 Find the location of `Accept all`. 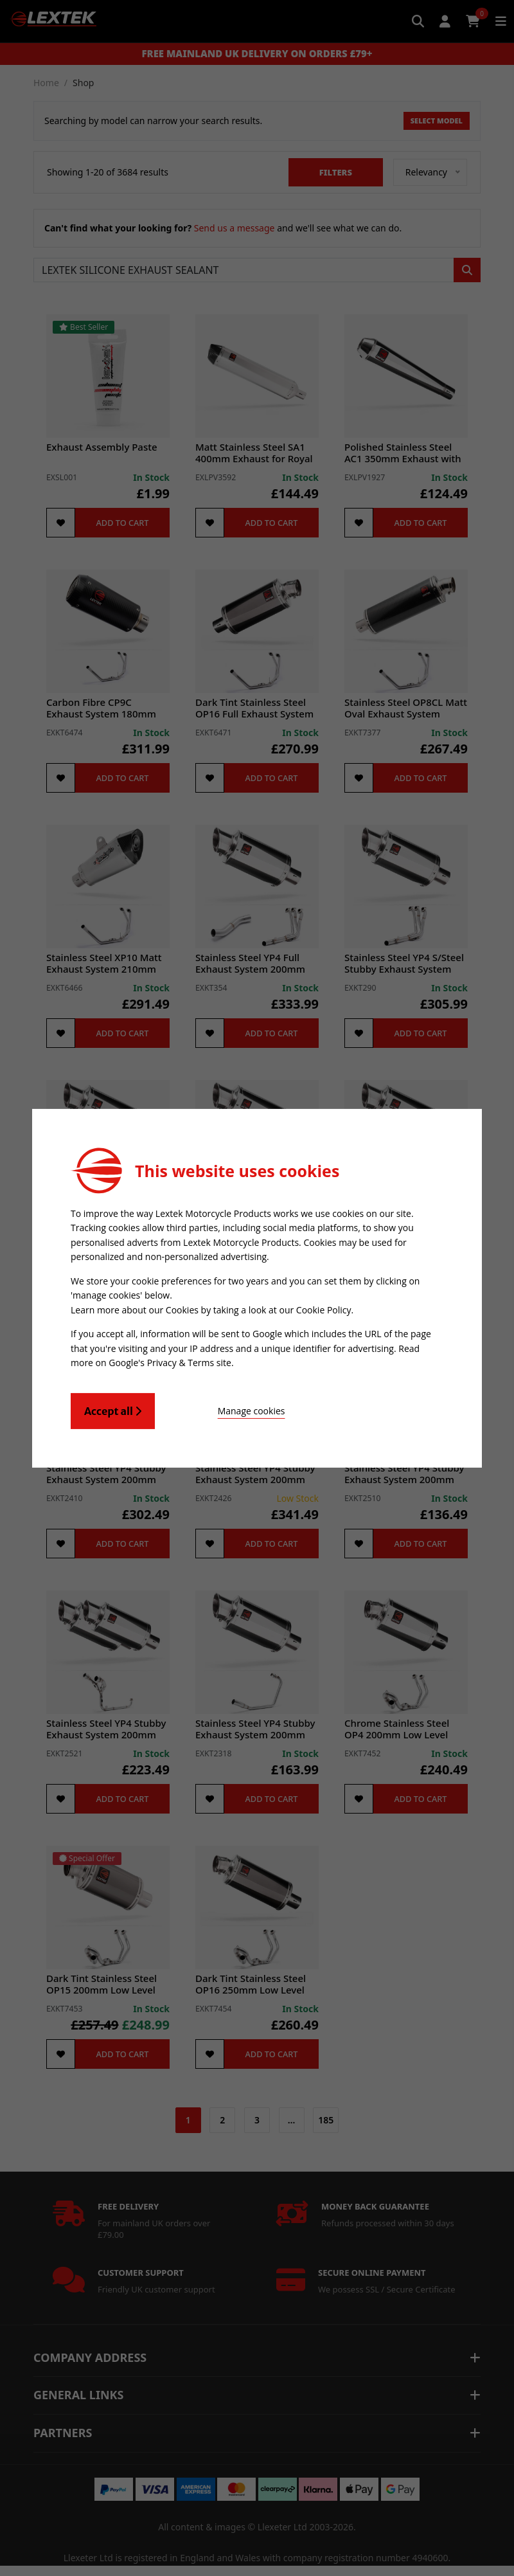

Accept all is located at coordinates (112, 1409).